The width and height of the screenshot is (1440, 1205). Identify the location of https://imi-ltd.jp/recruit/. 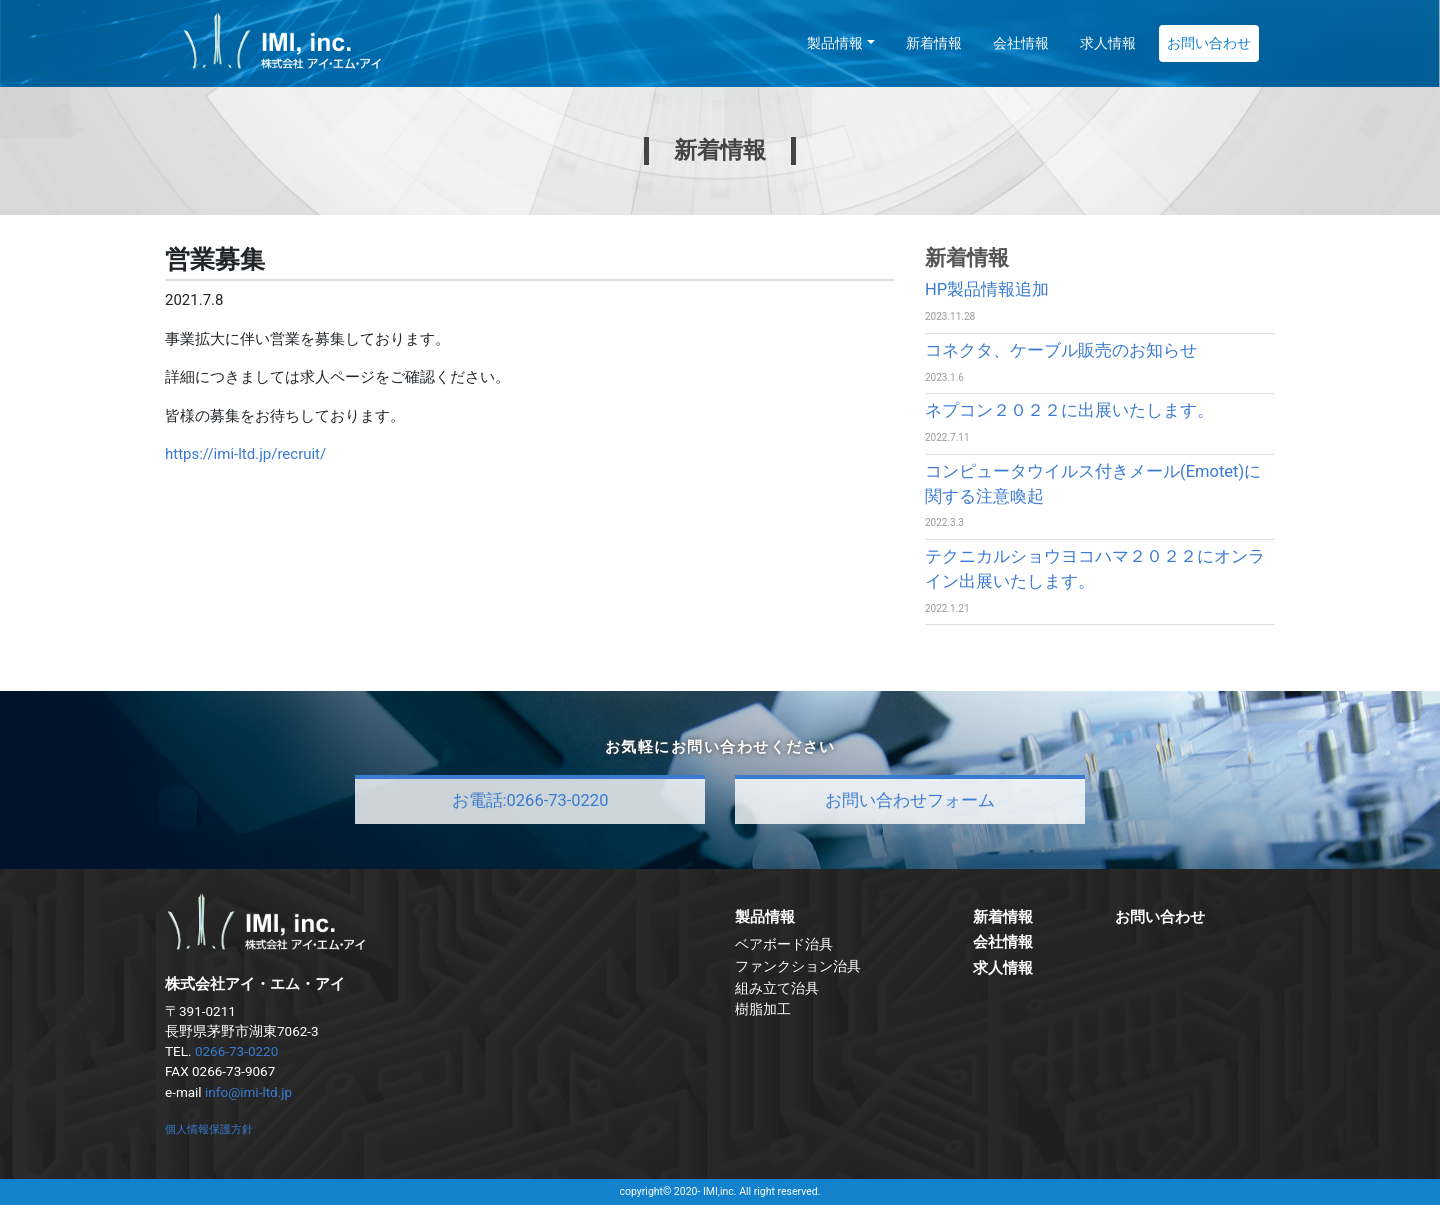
(245, 454).